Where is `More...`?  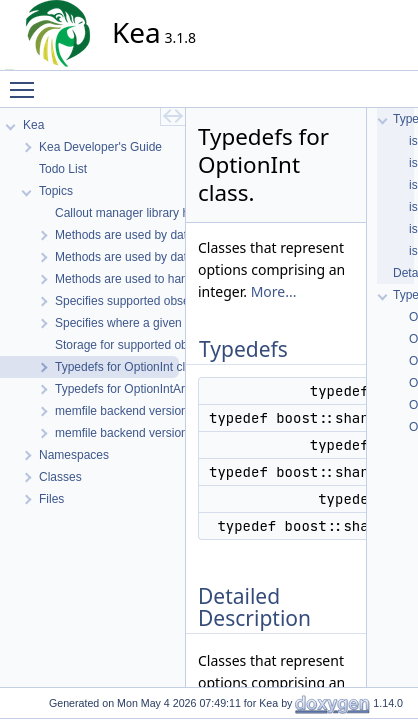 More... is located at coordinates (274, 291).